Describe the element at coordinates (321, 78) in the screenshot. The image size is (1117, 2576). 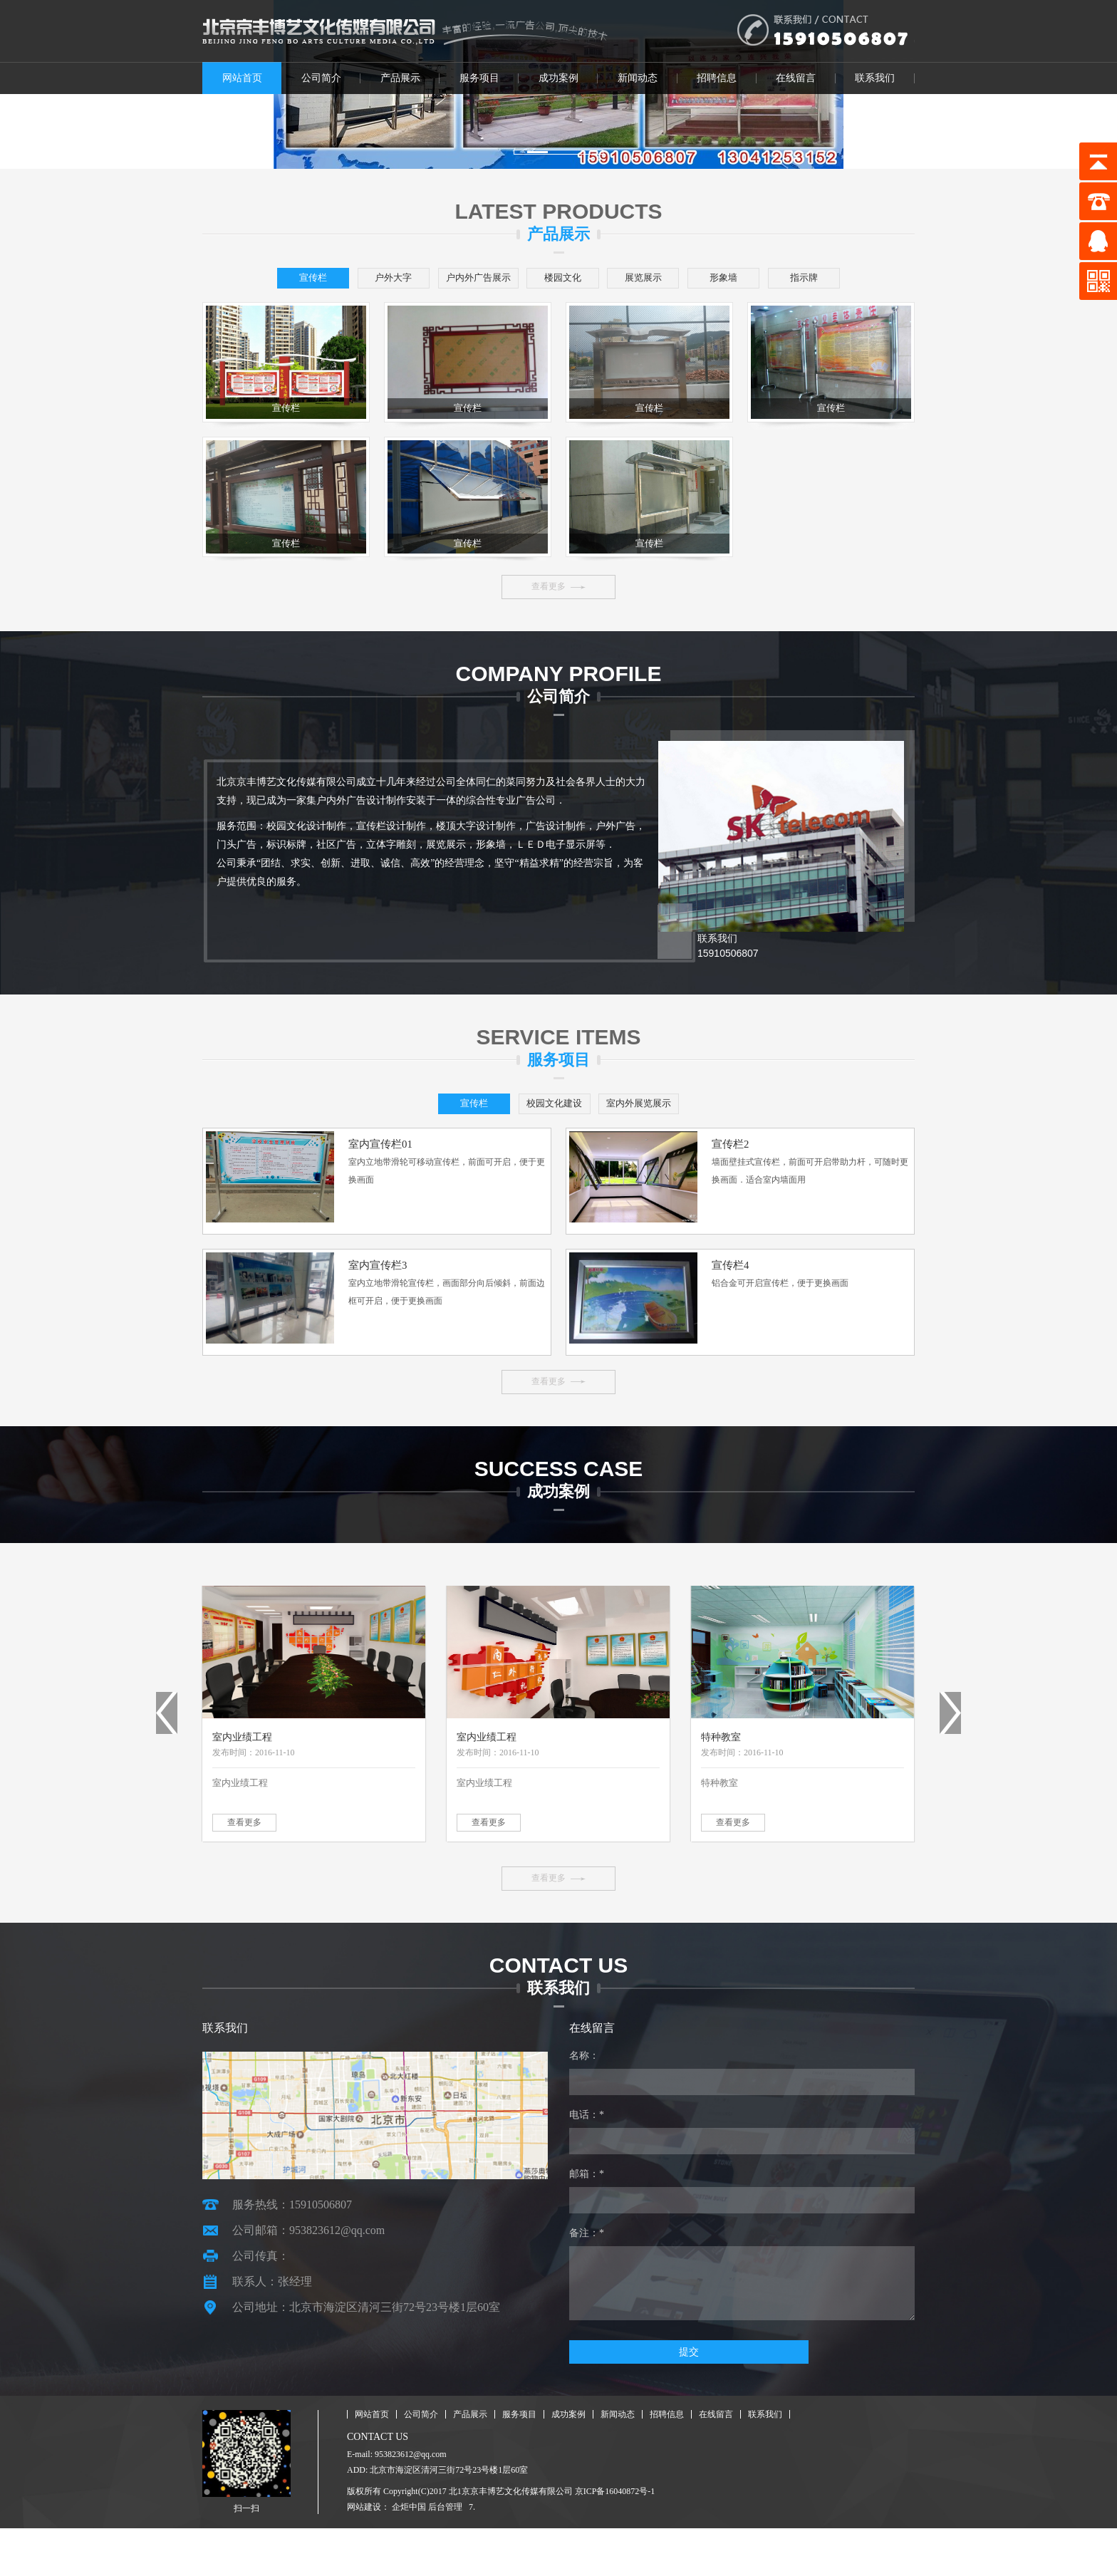
I see `公司简介` at that location.